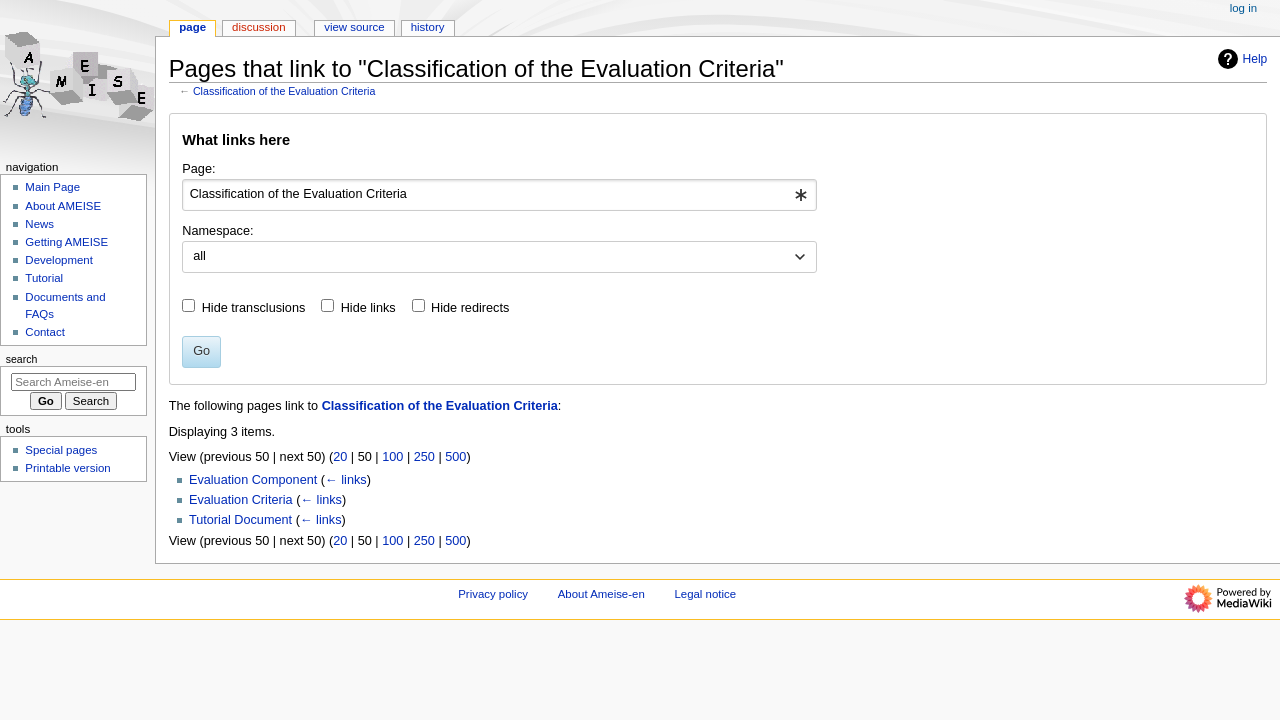 Image resolution: width=1280 pixels, height=720 pixels. I want to click on Development, so click(58, 260).